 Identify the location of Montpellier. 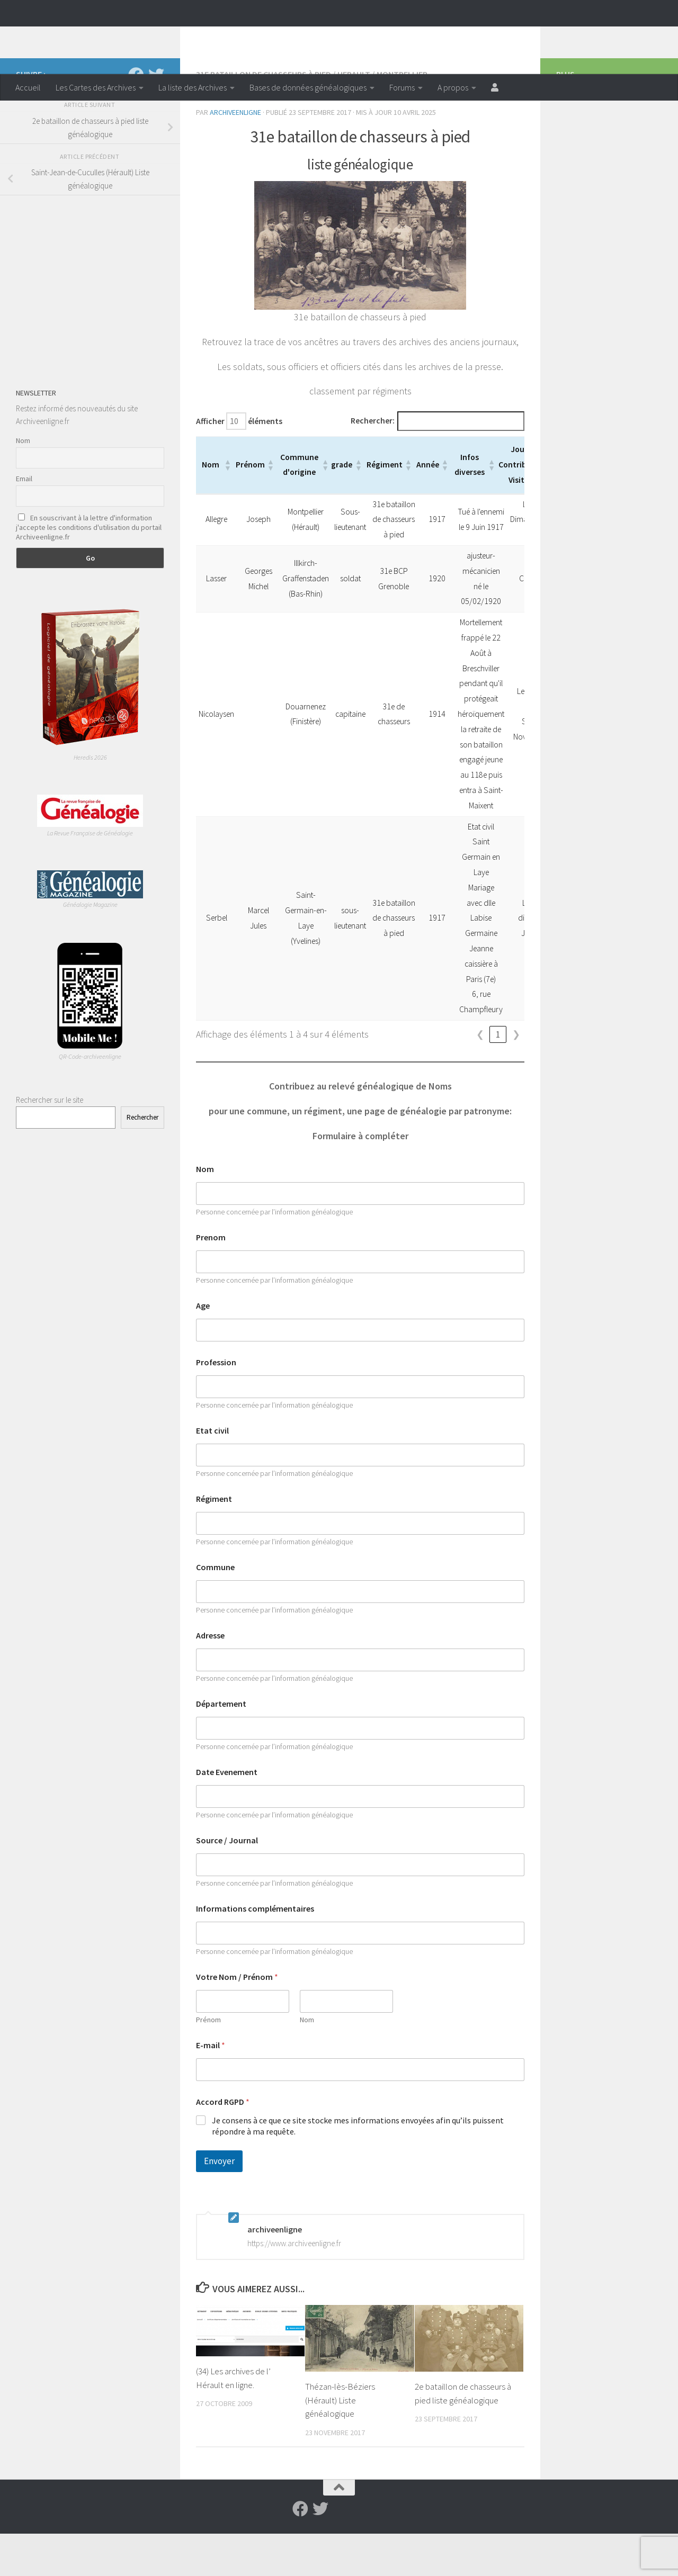
(402, 116).